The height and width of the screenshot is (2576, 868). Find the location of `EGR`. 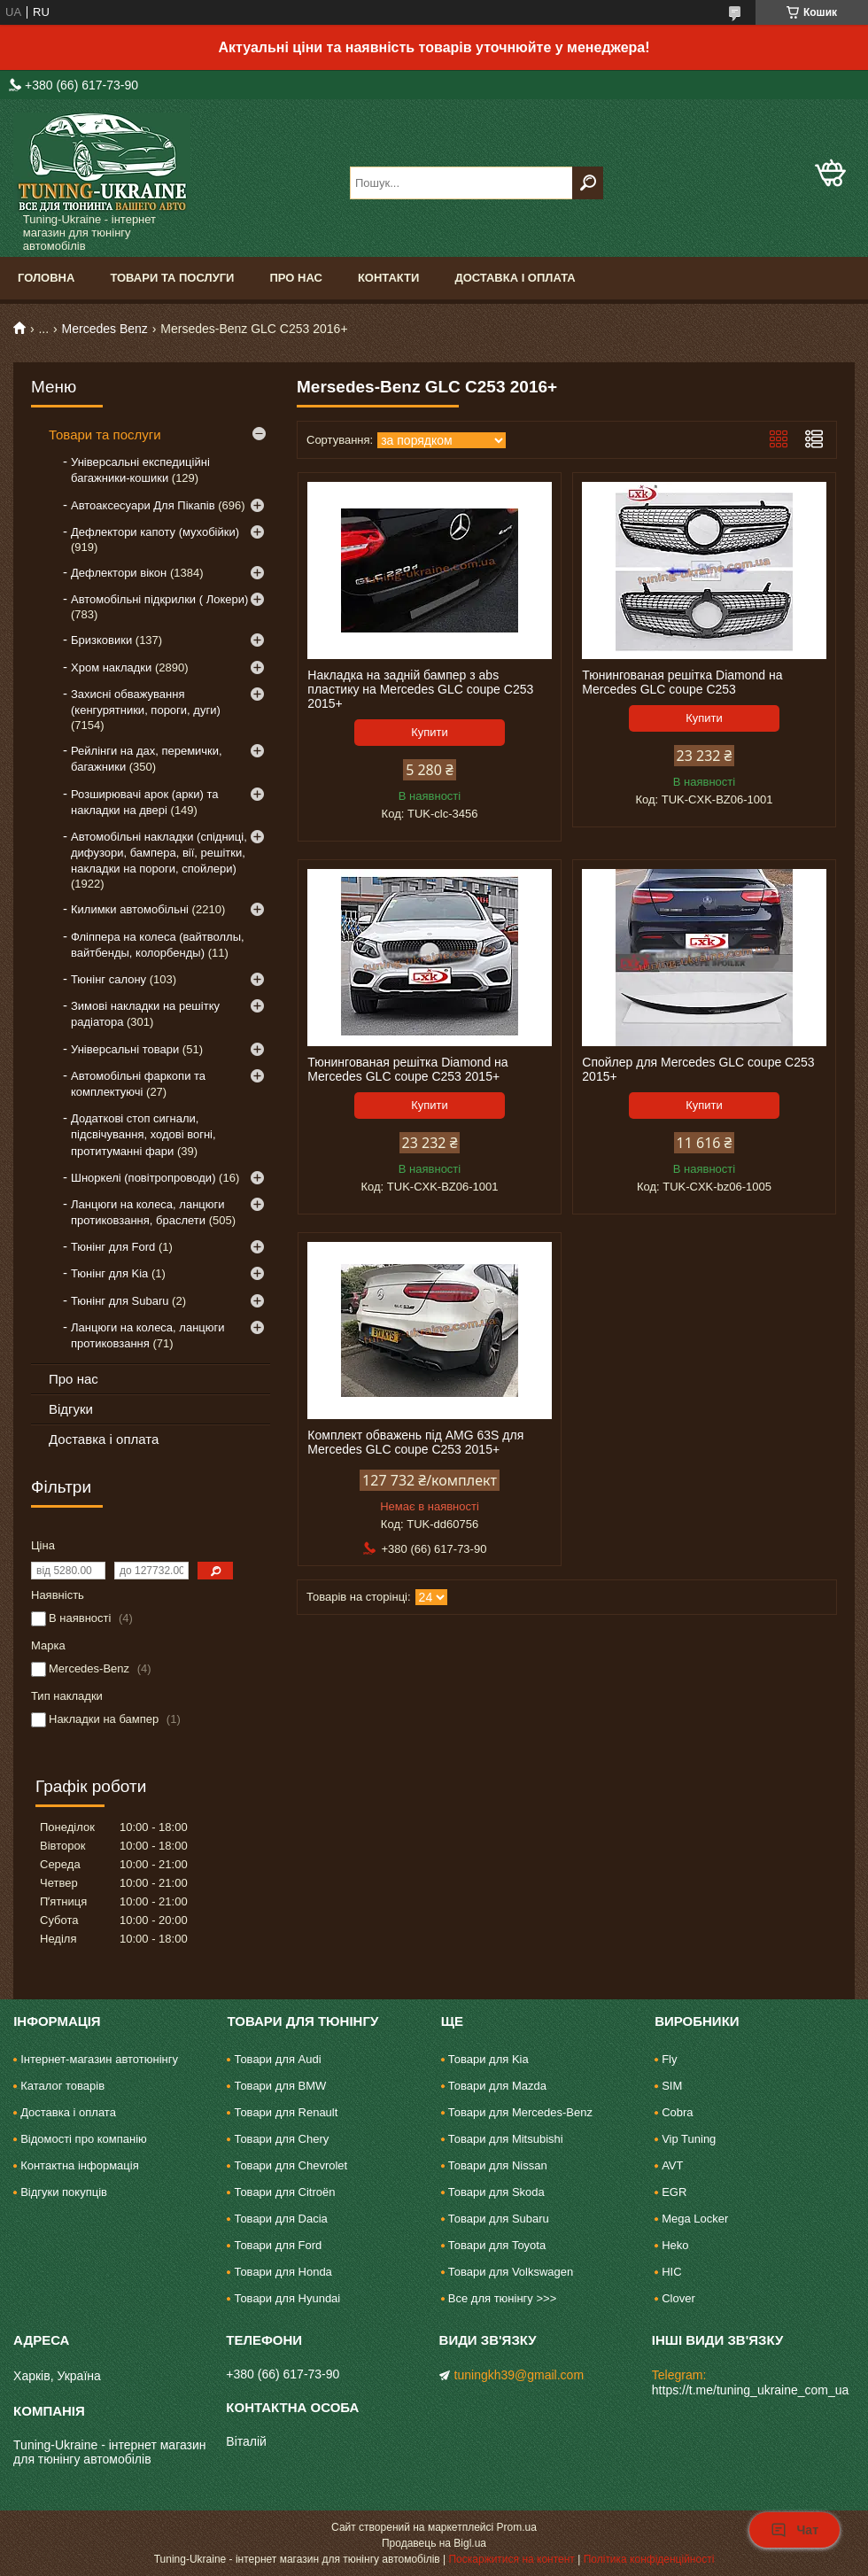

EGR is located at coordinates (674, 2192).